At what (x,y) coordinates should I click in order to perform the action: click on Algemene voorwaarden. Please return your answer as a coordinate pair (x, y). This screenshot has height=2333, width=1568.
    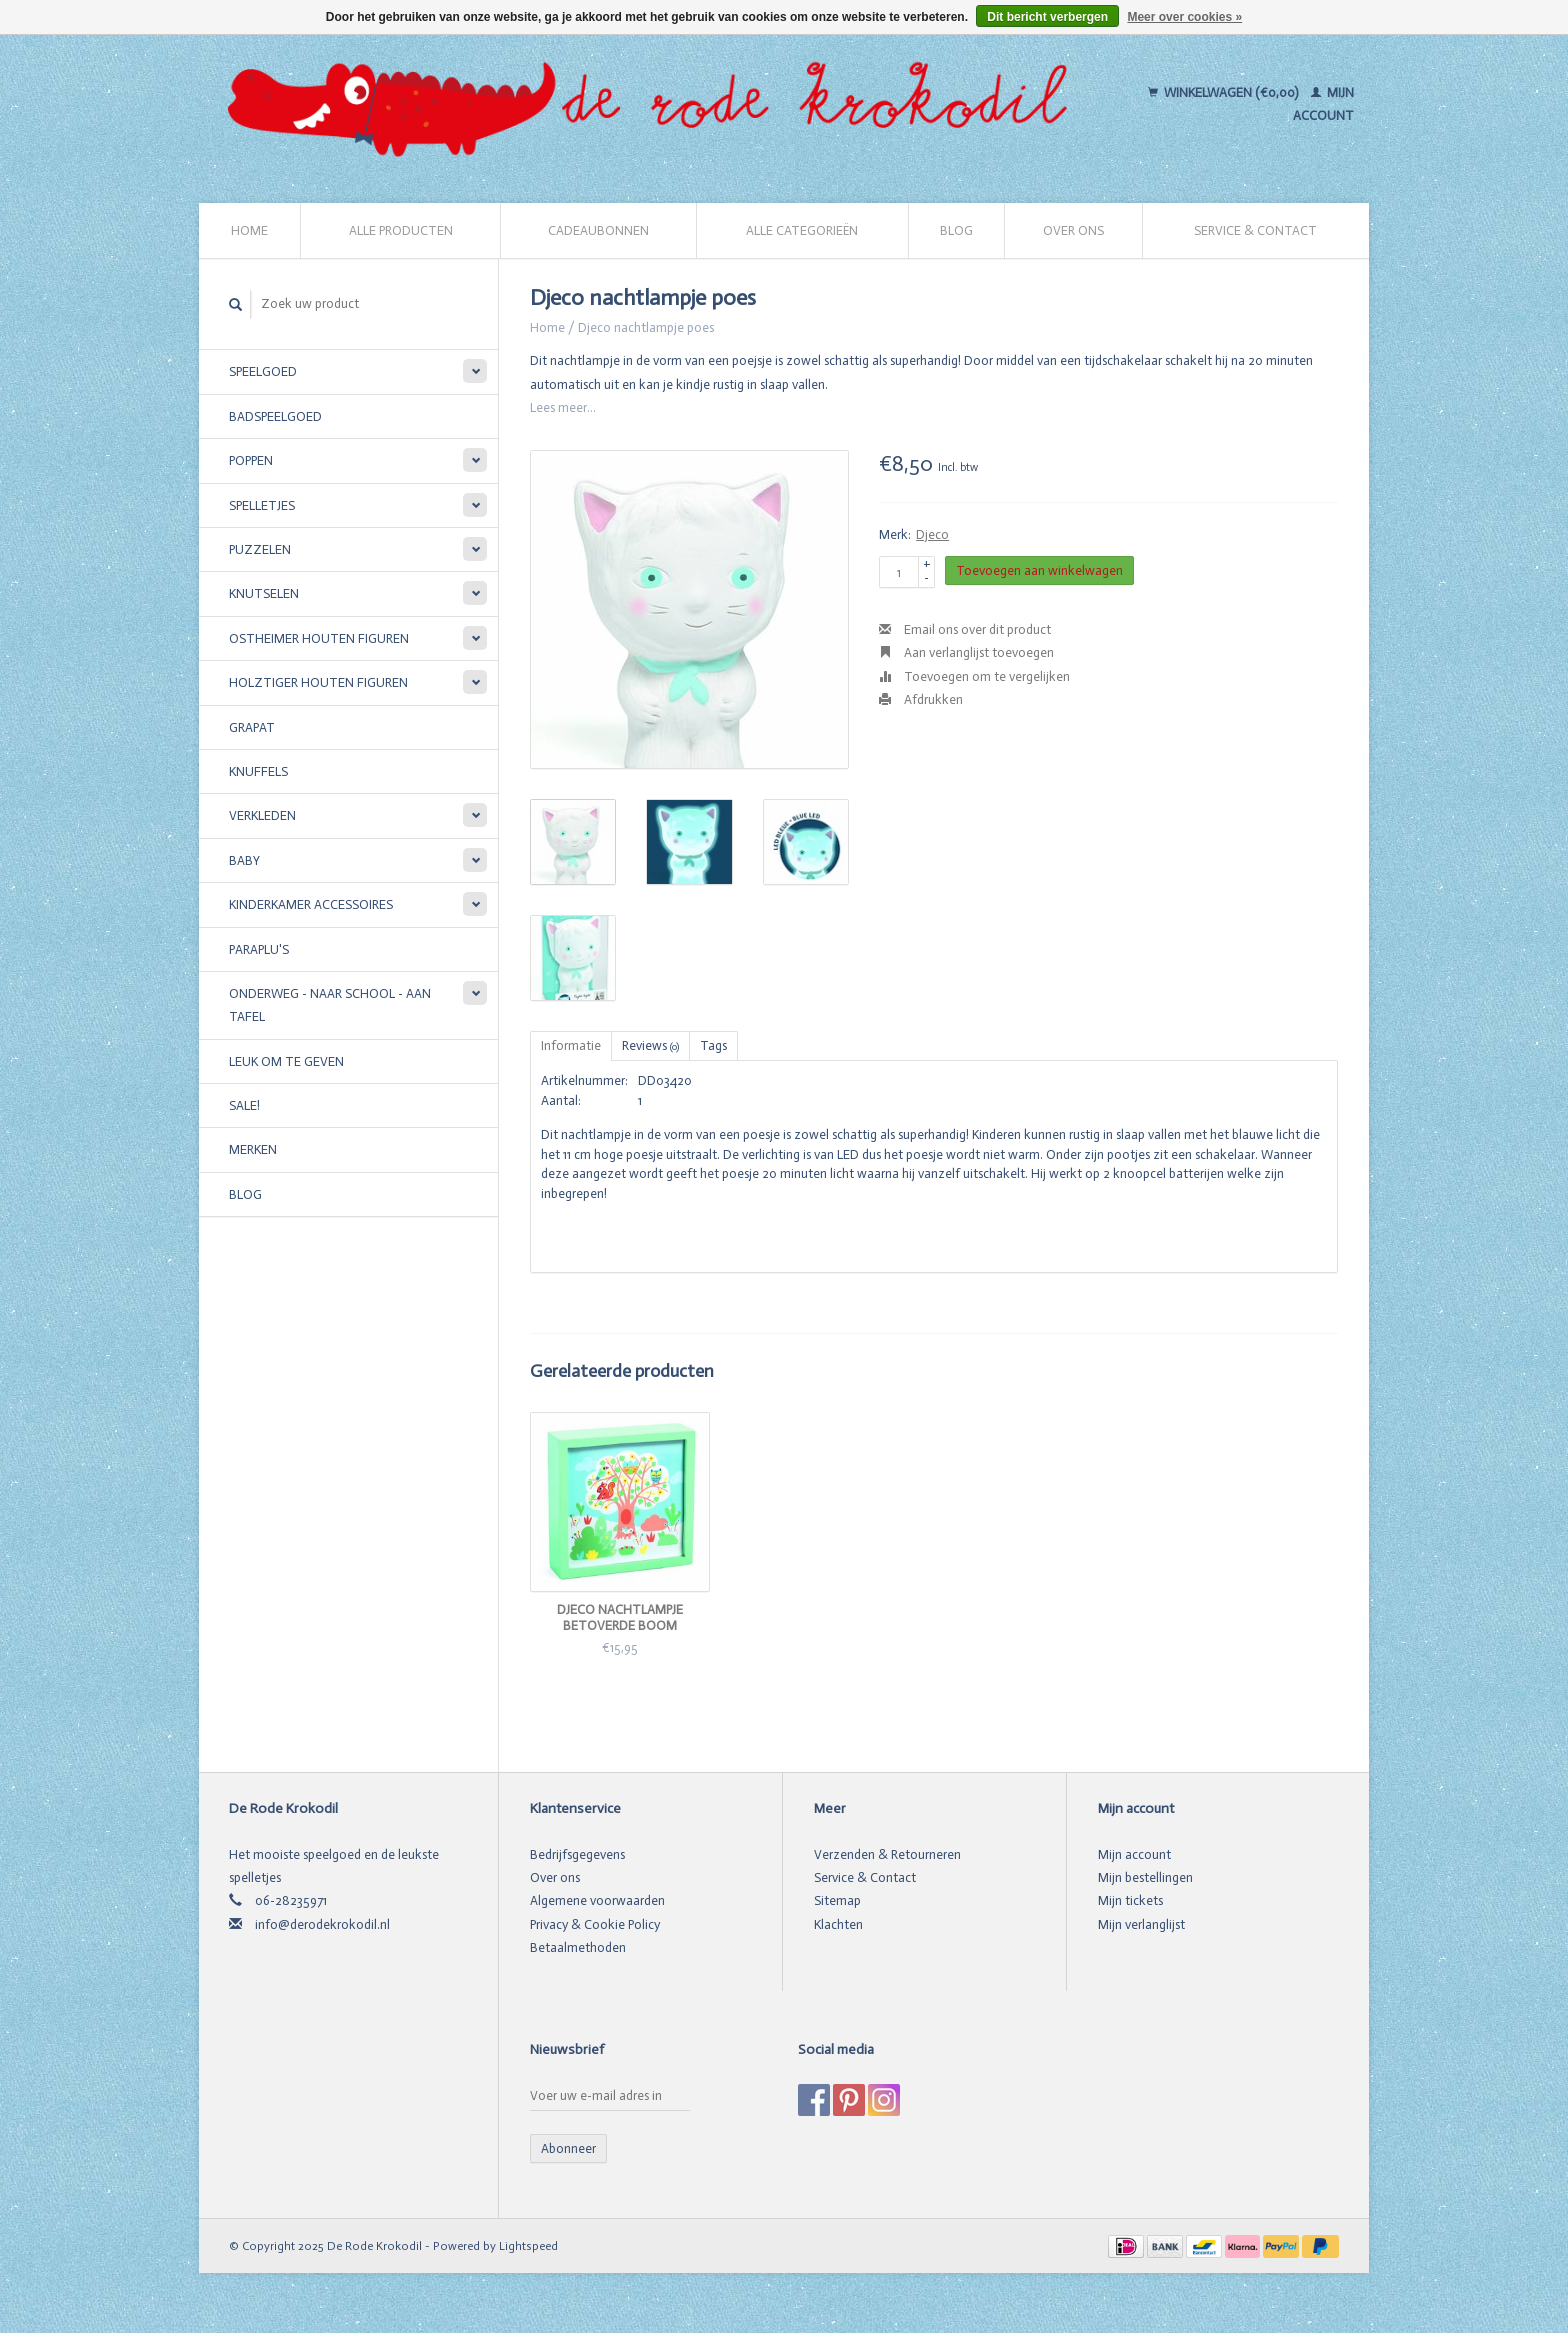
    Looking at the image, I should click on (597, 1900).